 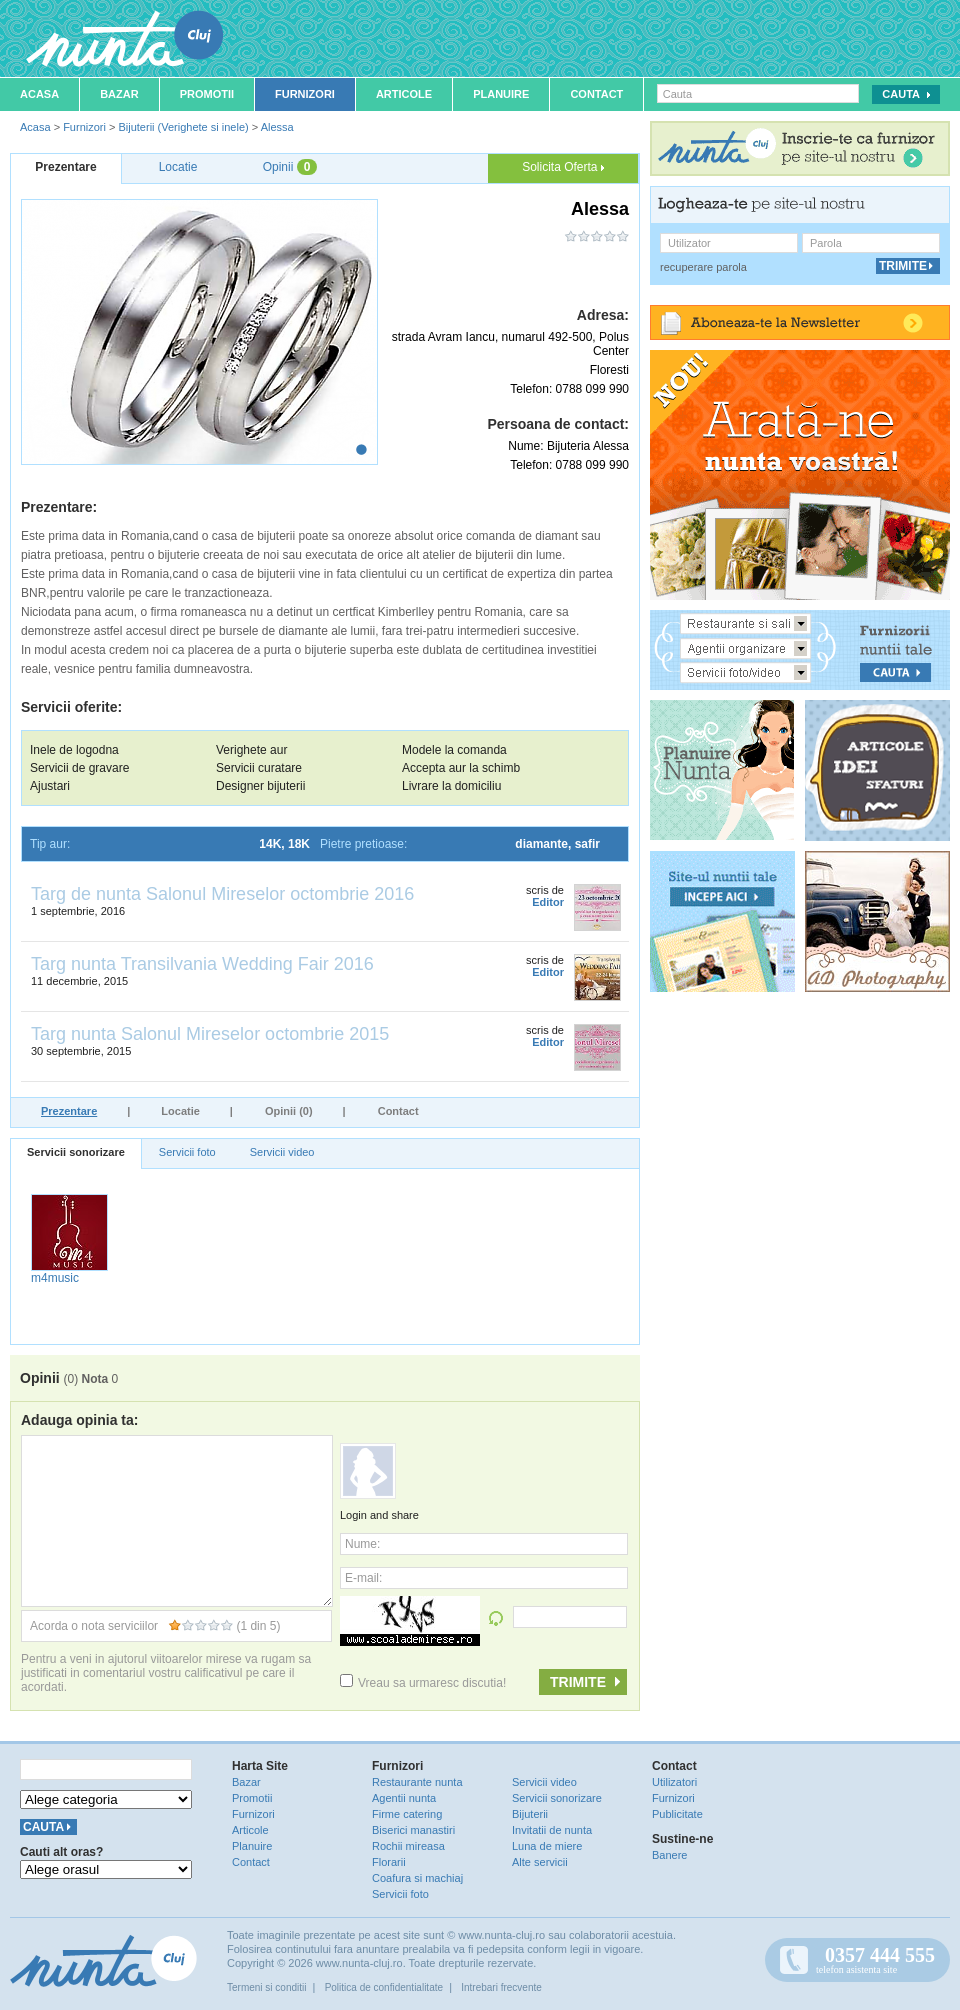 I want to click on Targ nunta Salonul Mireselor octombrie 2015, so click(x=210, y=1034).